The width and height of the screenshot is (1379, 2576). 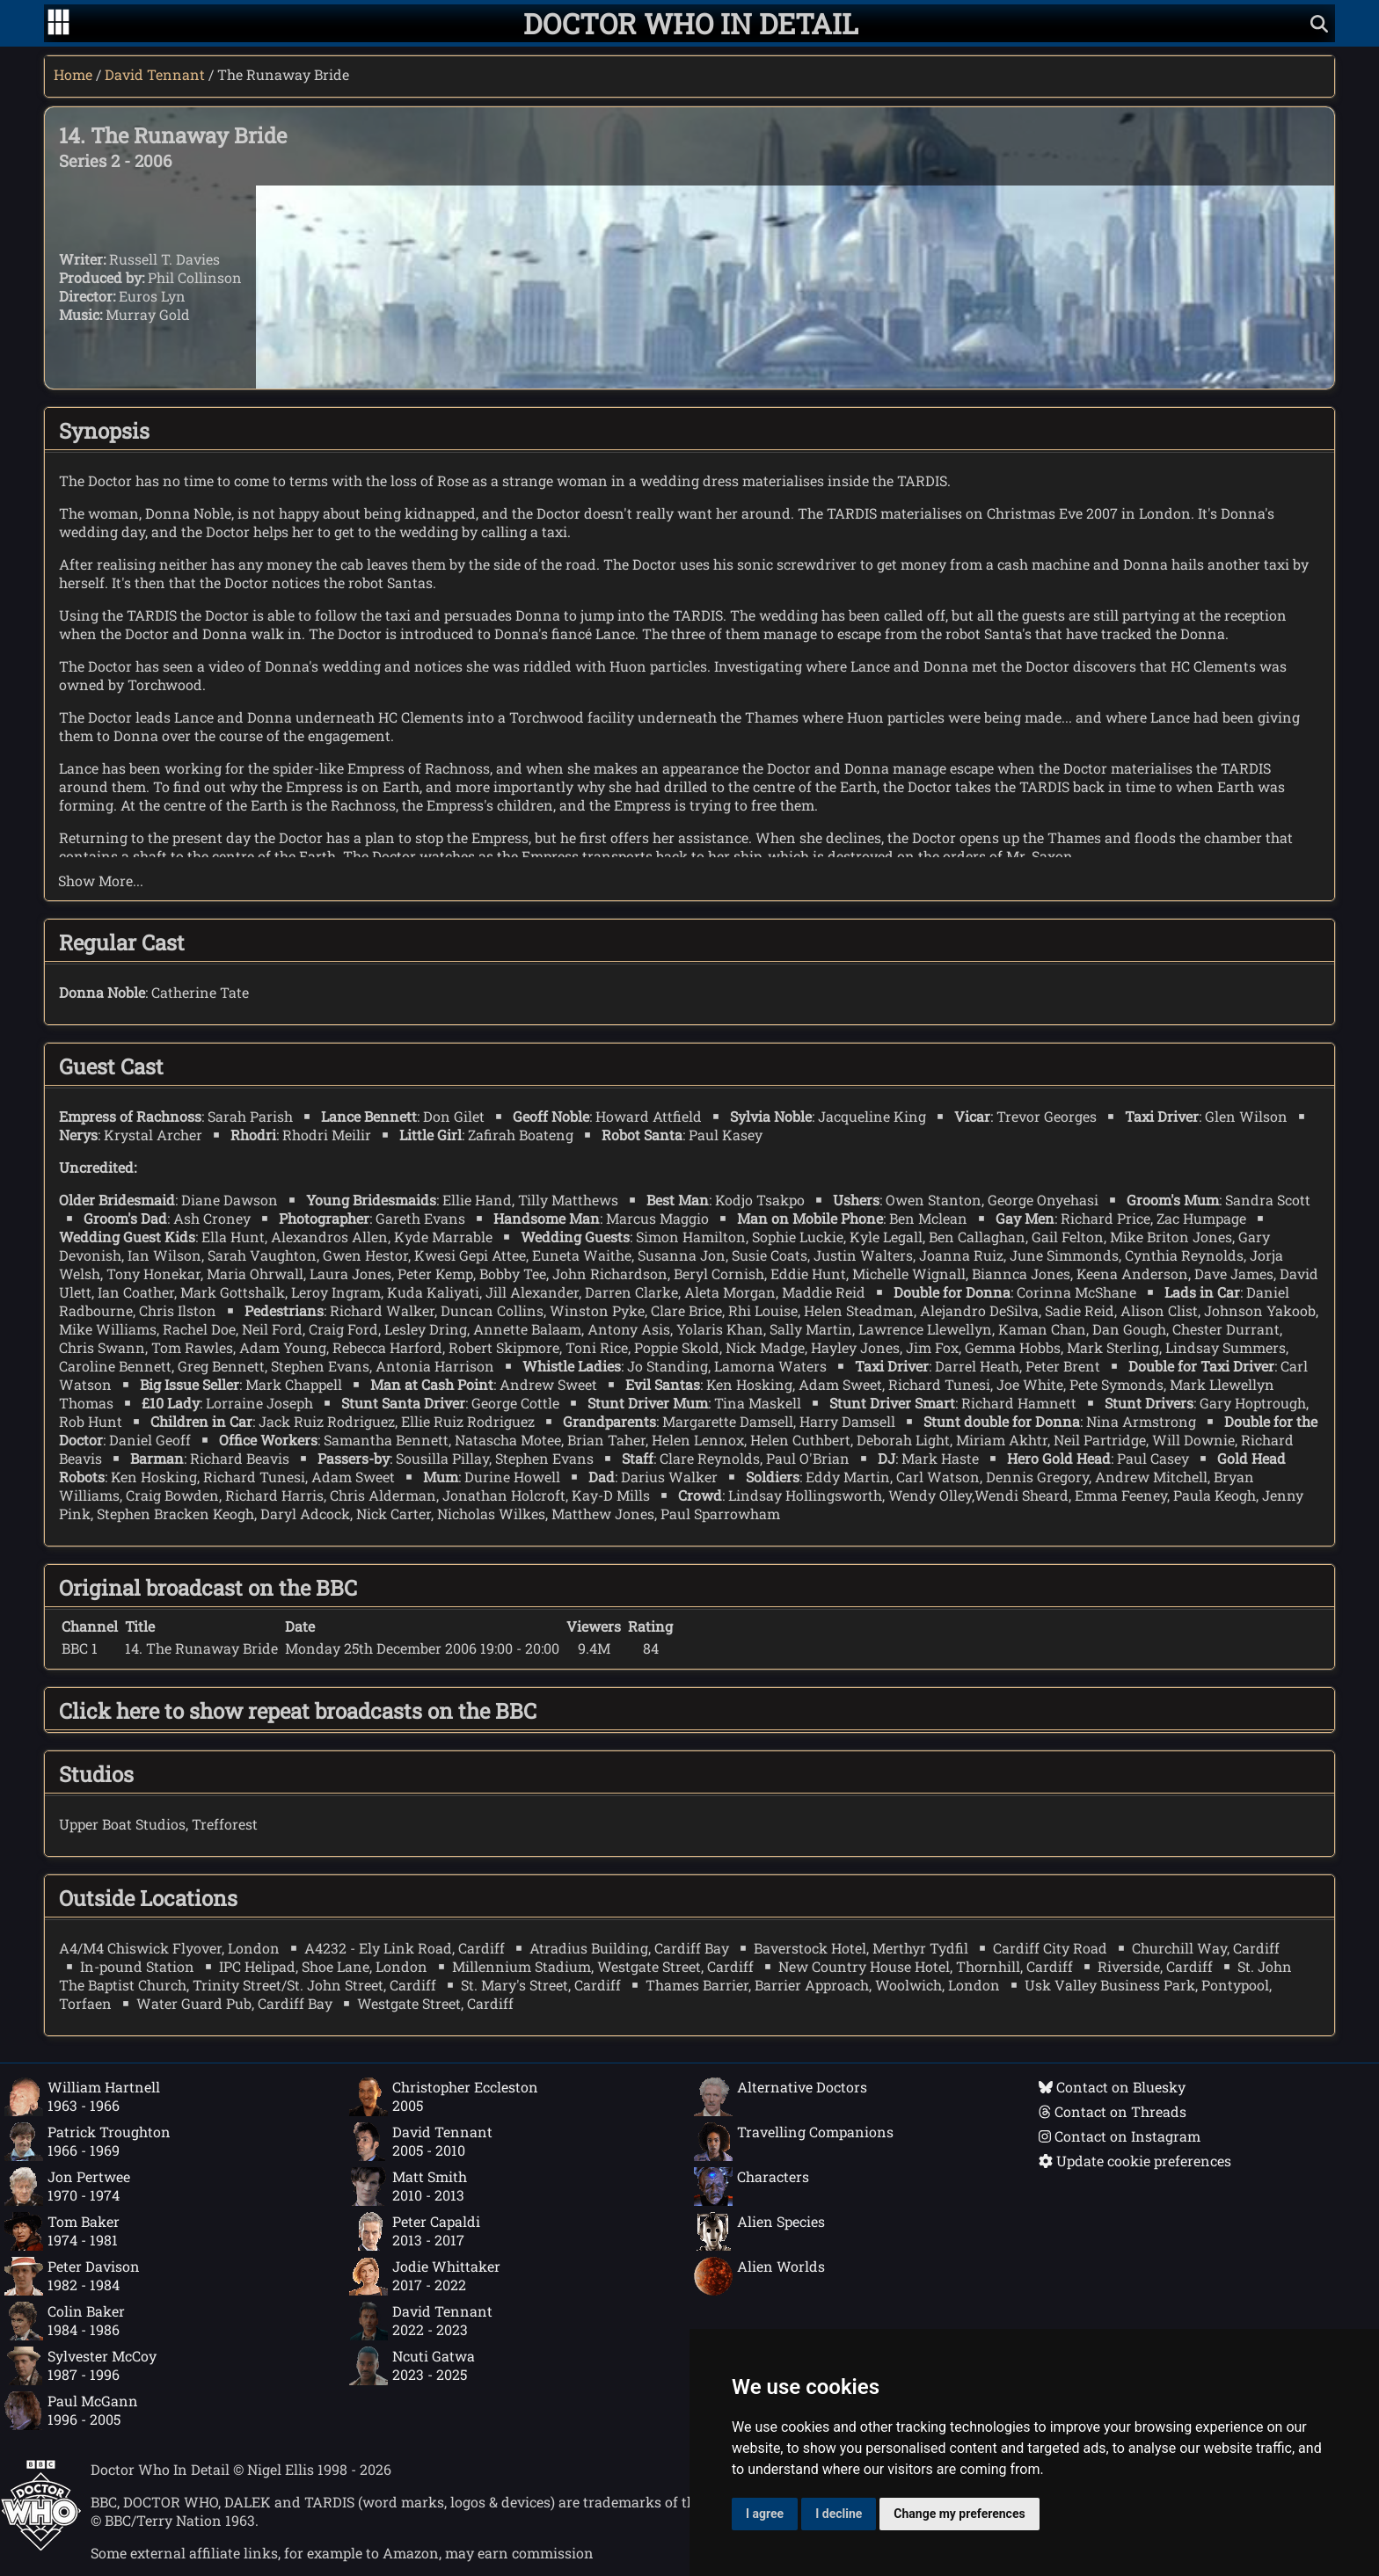 What do you see at coordinates (420, 2321) in the screenshot?
I see `David Tennant2022 - 2023 [David Tennant: 2022 - 2023]` at bounding box center [420, 2321].